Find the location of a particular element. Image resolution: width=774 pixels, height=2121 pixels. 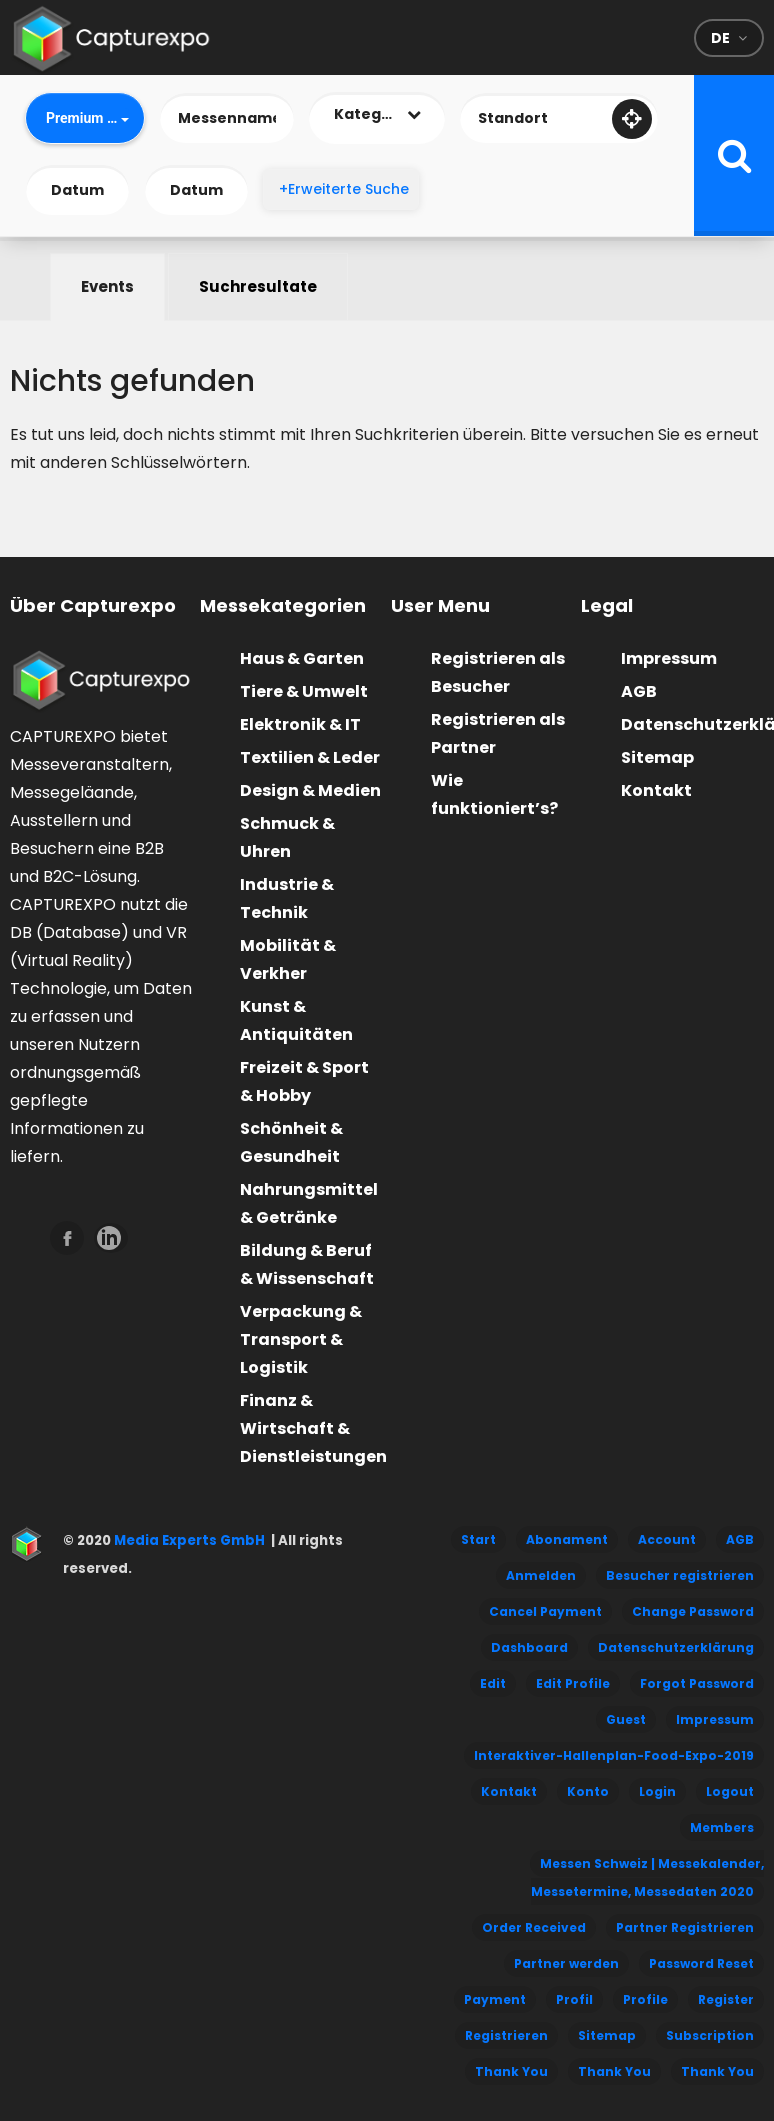

Logout is located at coordinates (730, 1791).